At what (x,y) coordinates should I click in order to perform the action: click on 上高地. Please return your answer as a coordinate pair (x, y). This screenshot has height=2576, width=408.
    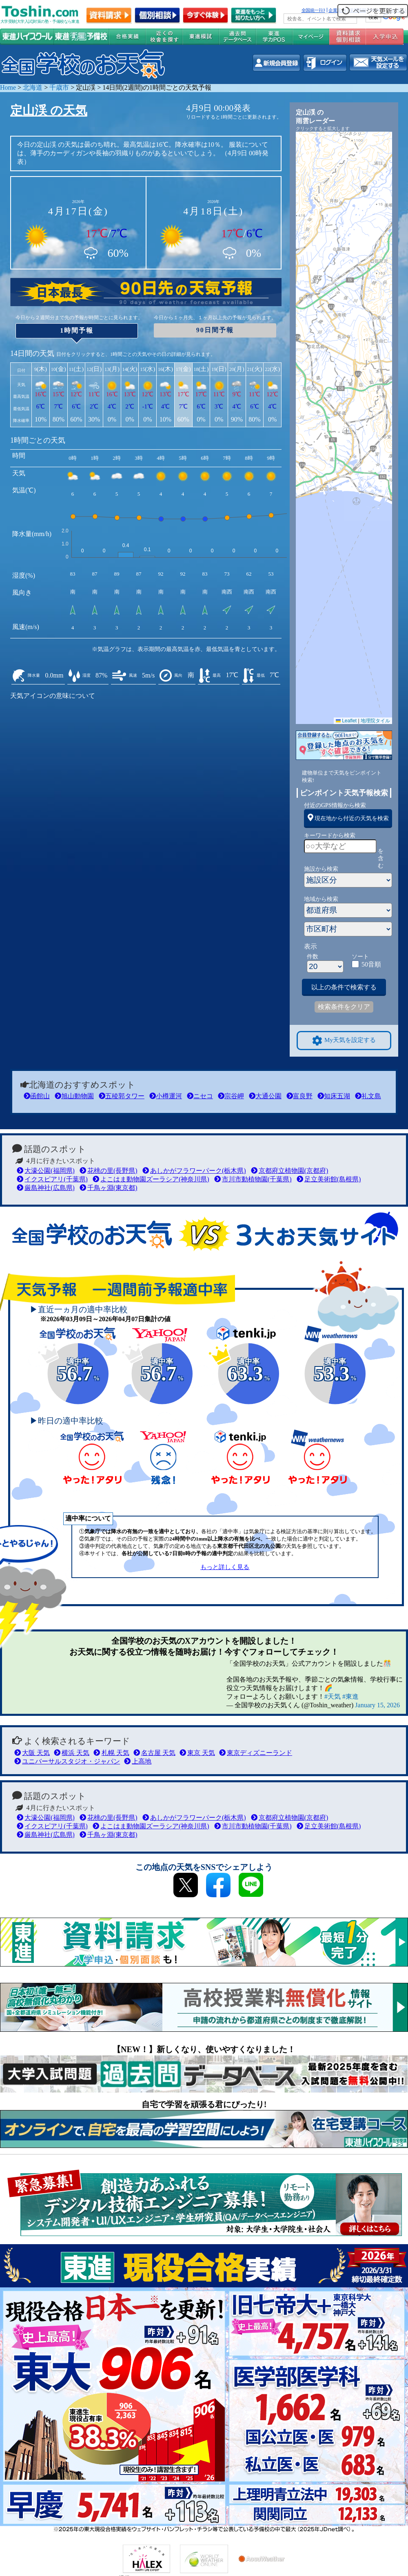
    Looking at the image, I should click on (137, 1761).